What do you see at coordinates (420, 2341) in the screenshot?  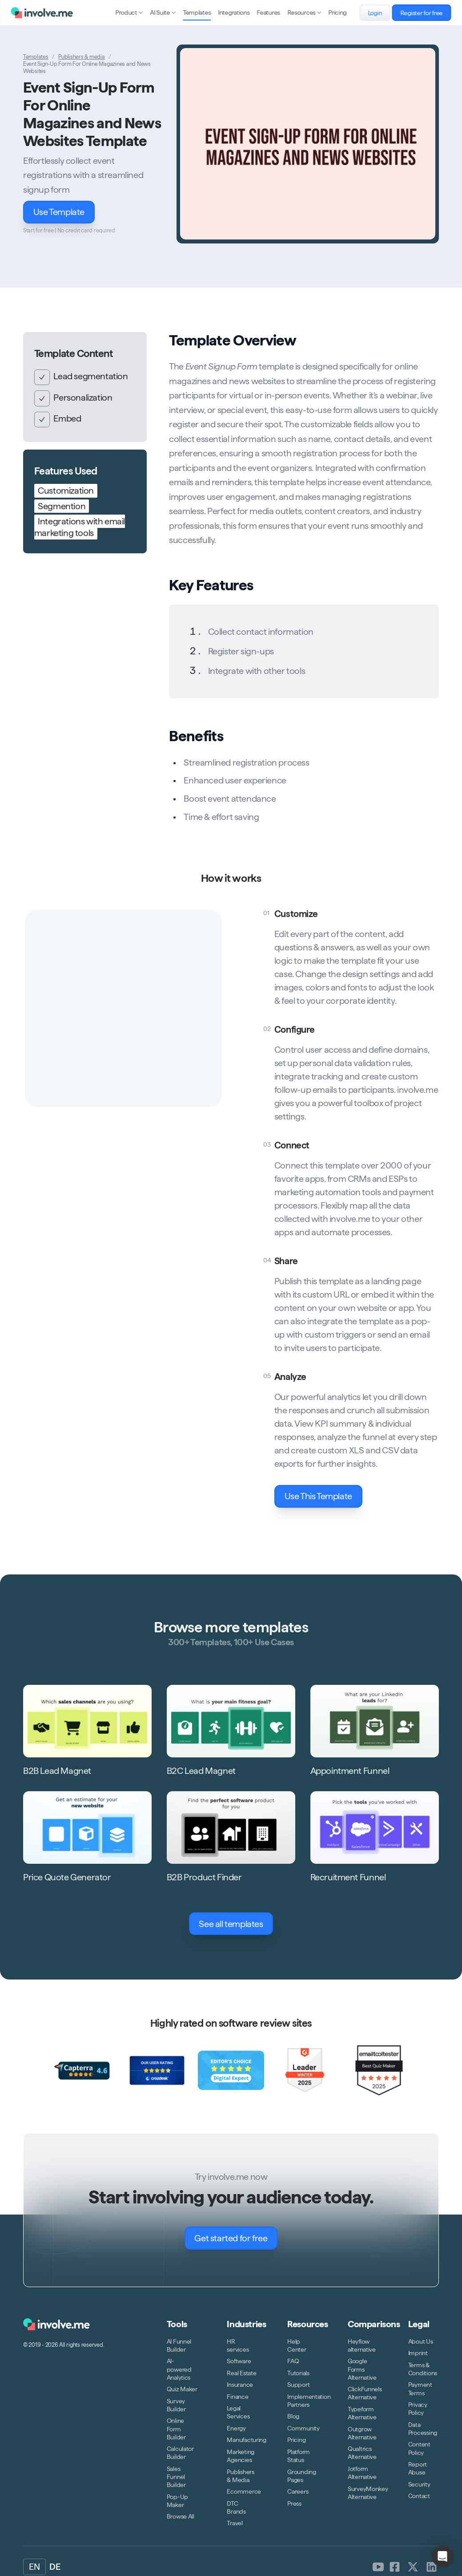 I see `About Us` at bounding box center [420, 2341].